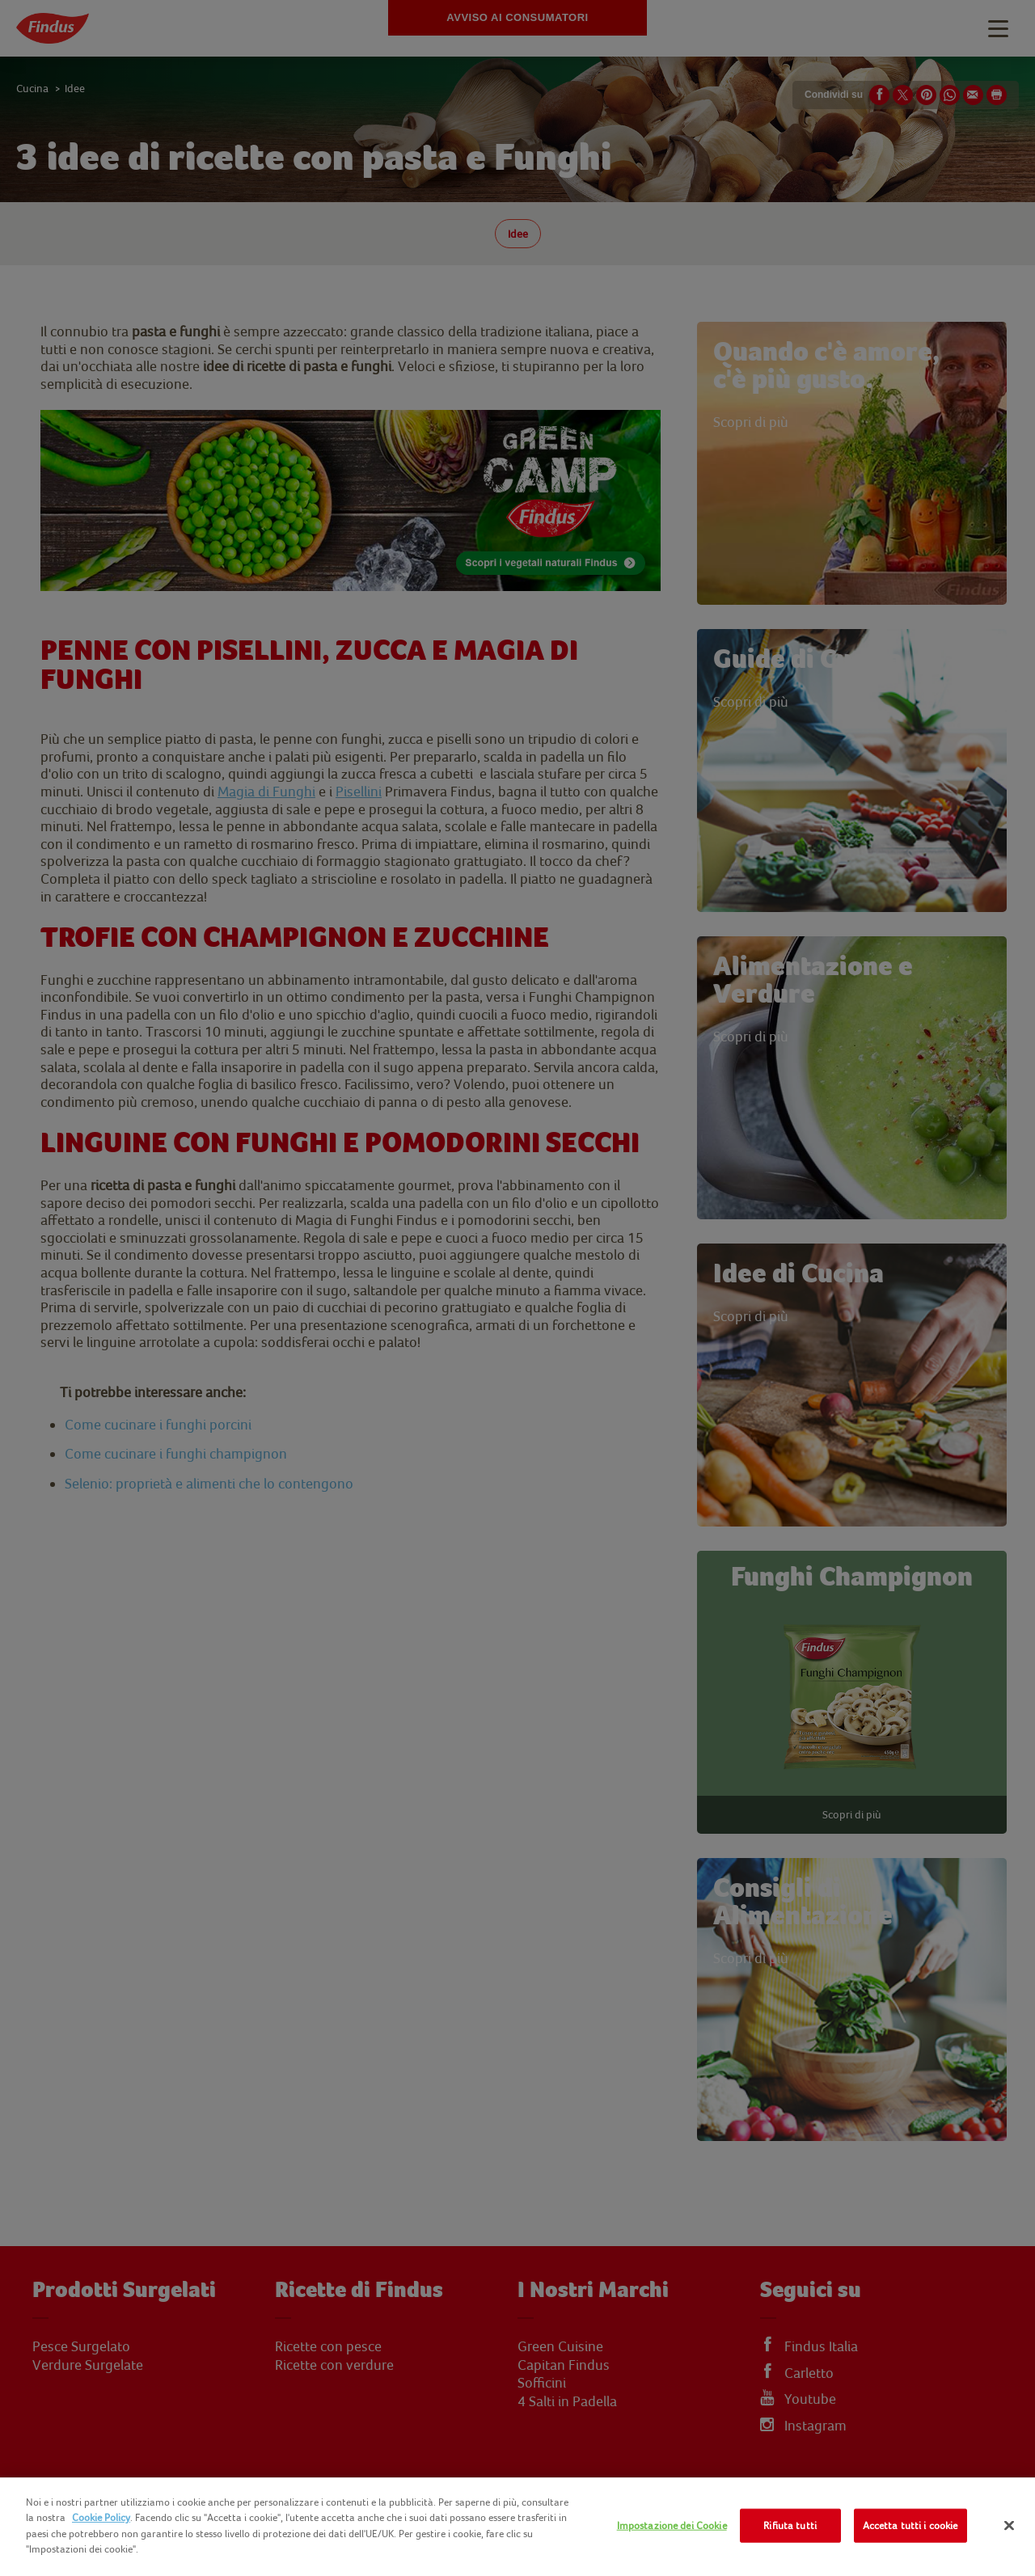  What do you see at coordinates (910, 2525) in the screenshot?
I see `Accetta tutti i cookie` at bounding box center [910, 2525].